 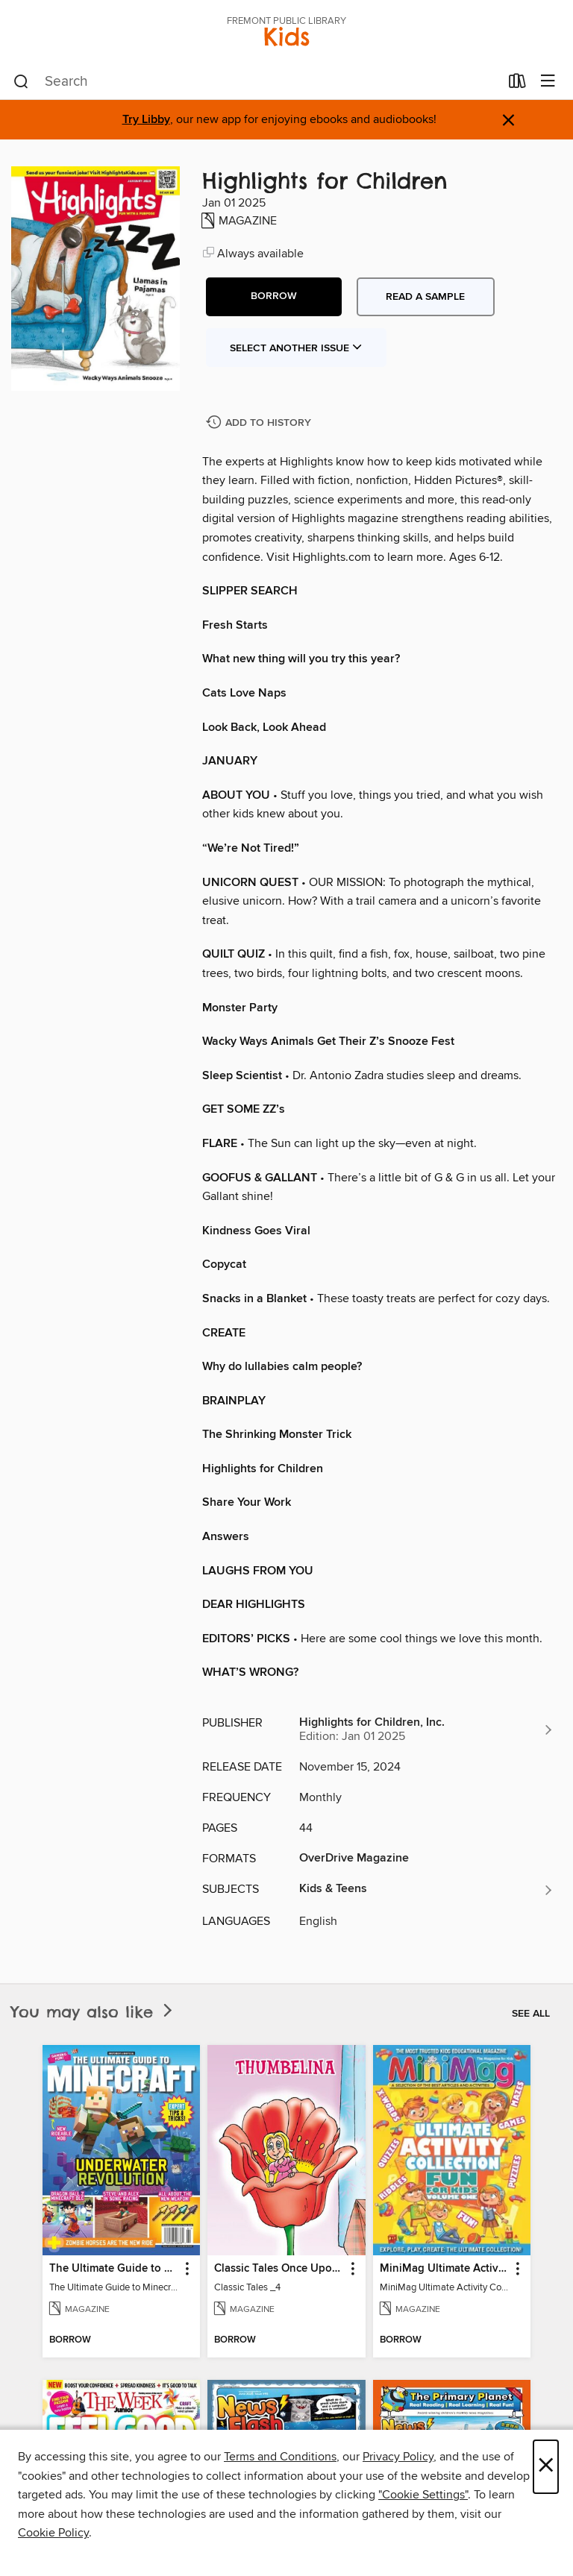 I want to click on [button], so click(x=274, y=296).